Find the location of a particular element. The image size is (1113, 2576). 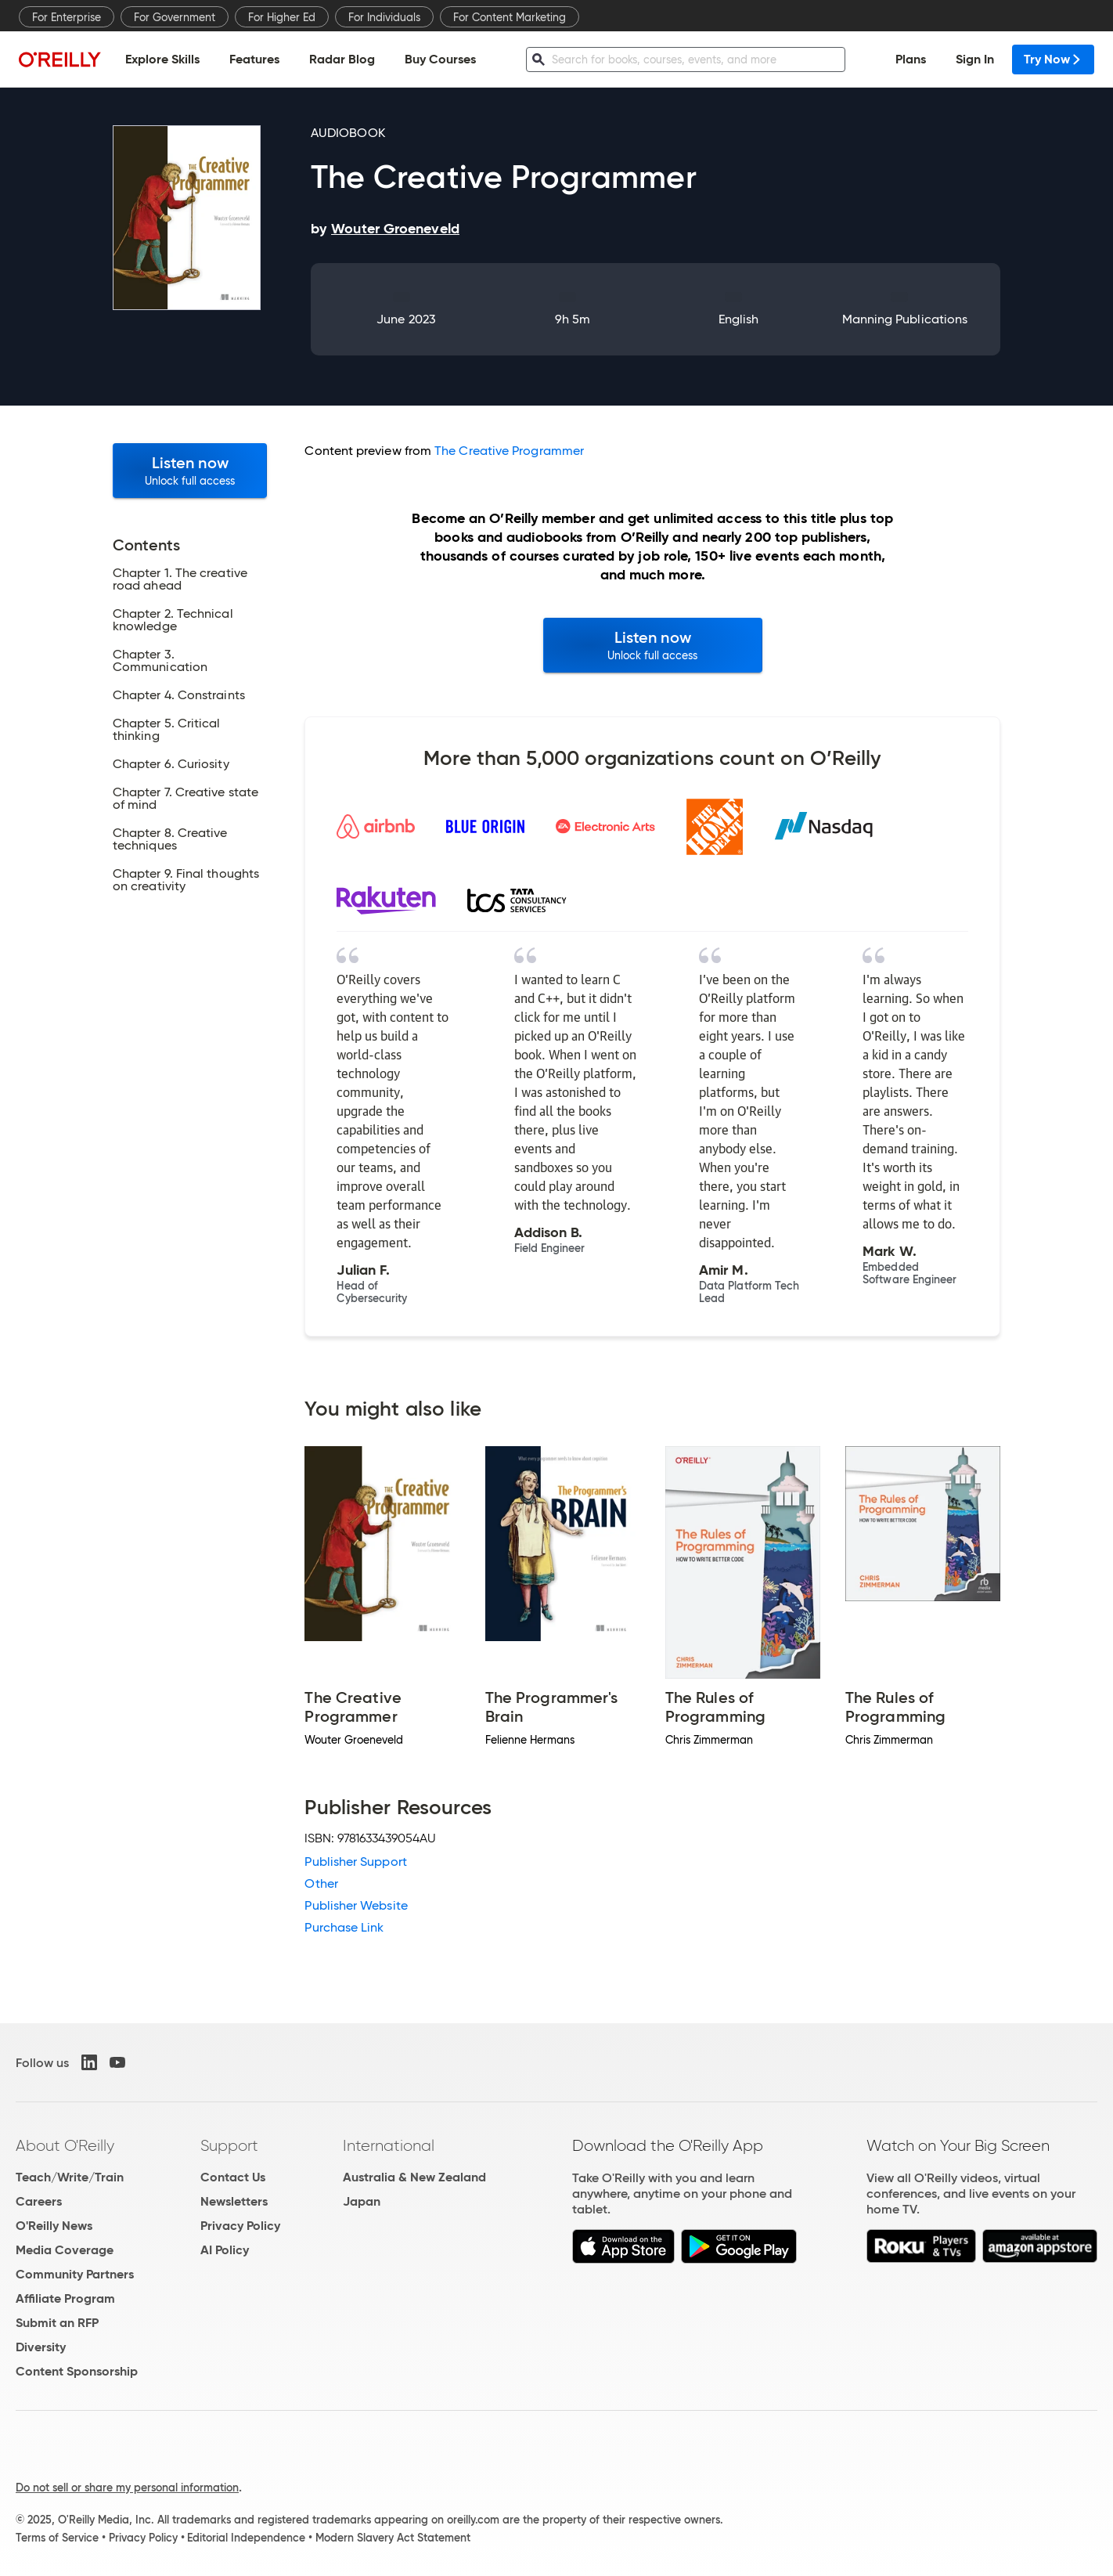

Japan is located at coordinates (361, 2201).